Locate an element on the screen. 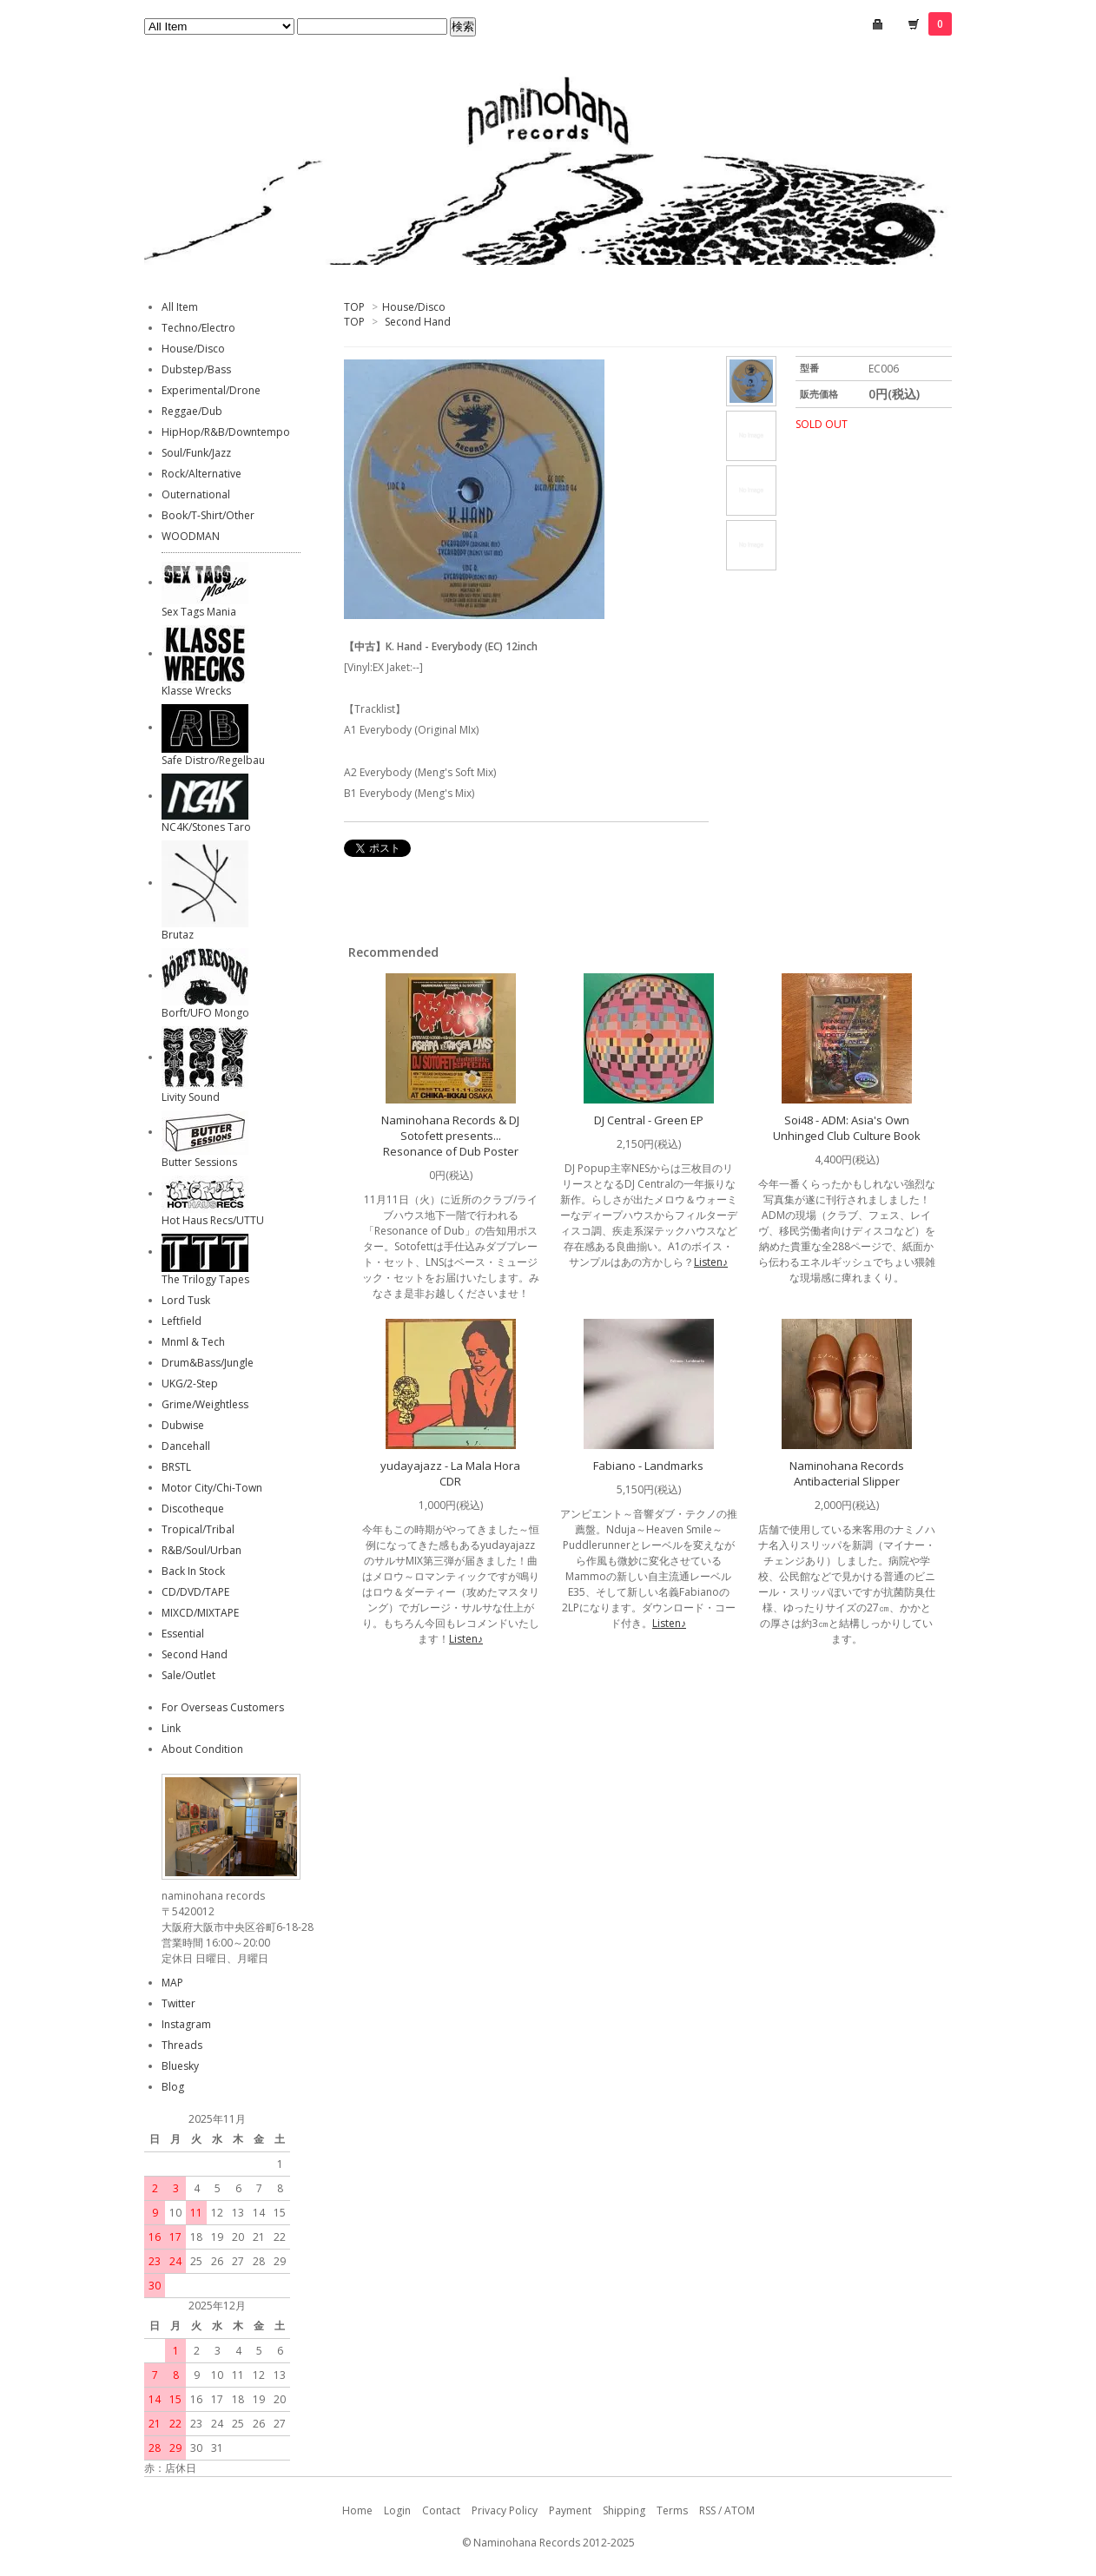 This screenshot has width=1096, height=2576. WOODMAN is located at coordinates (191, 536).